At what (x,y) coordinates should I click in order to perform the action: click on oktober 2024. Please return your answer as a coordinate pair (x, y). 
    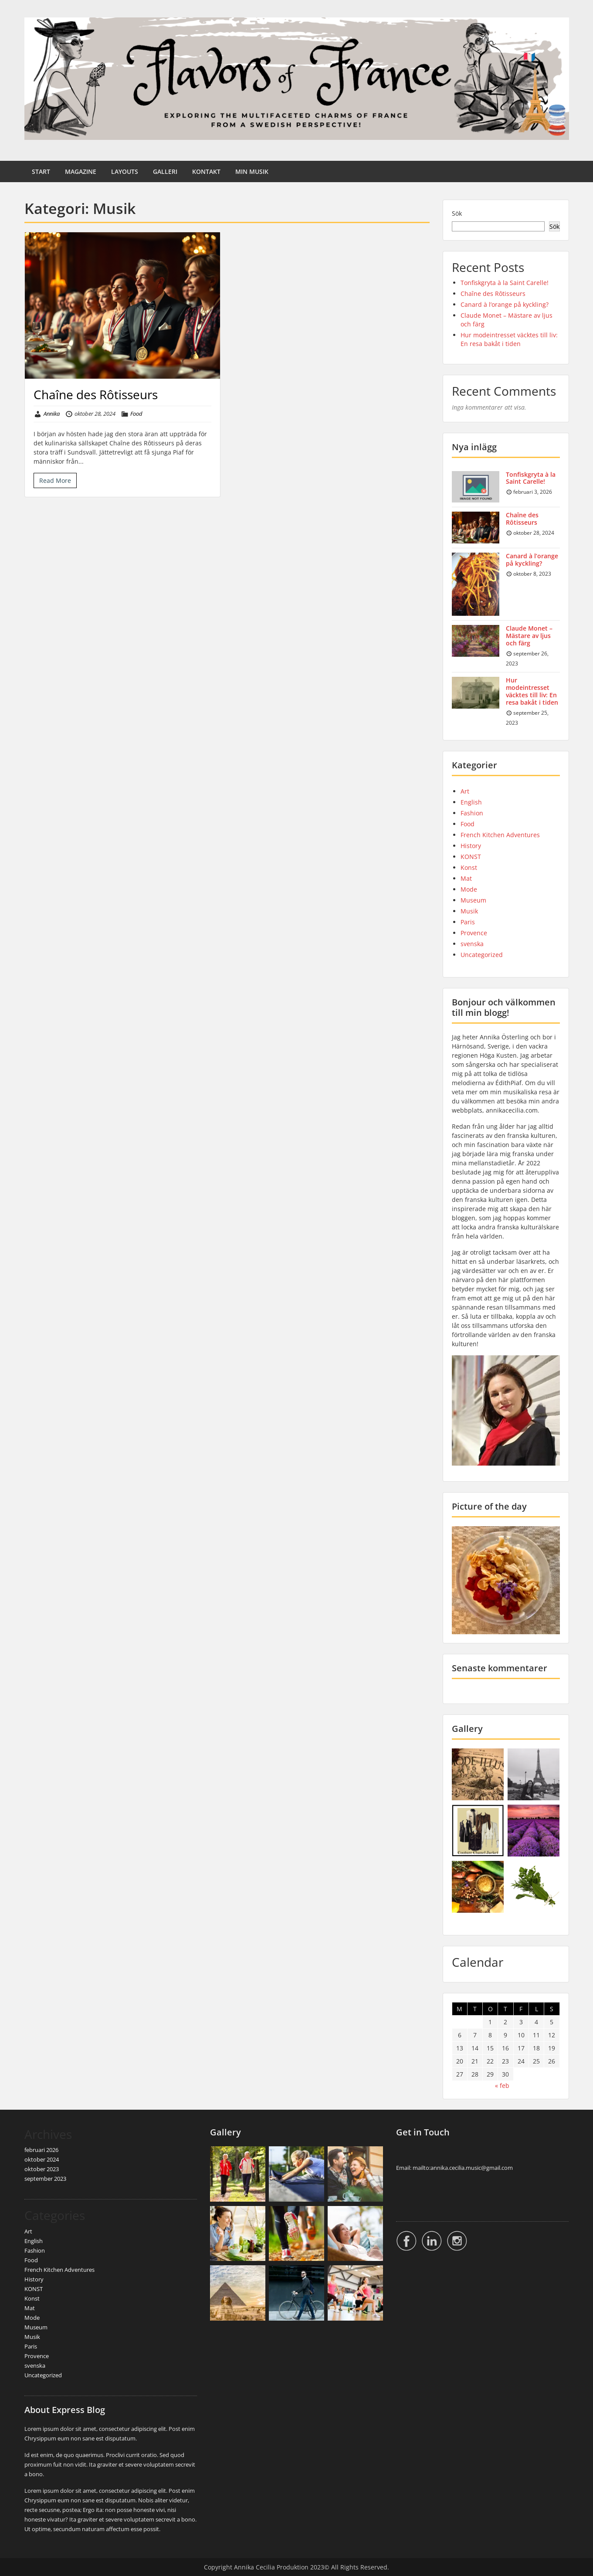
    Looking at the image, I should click on (41, 2159).